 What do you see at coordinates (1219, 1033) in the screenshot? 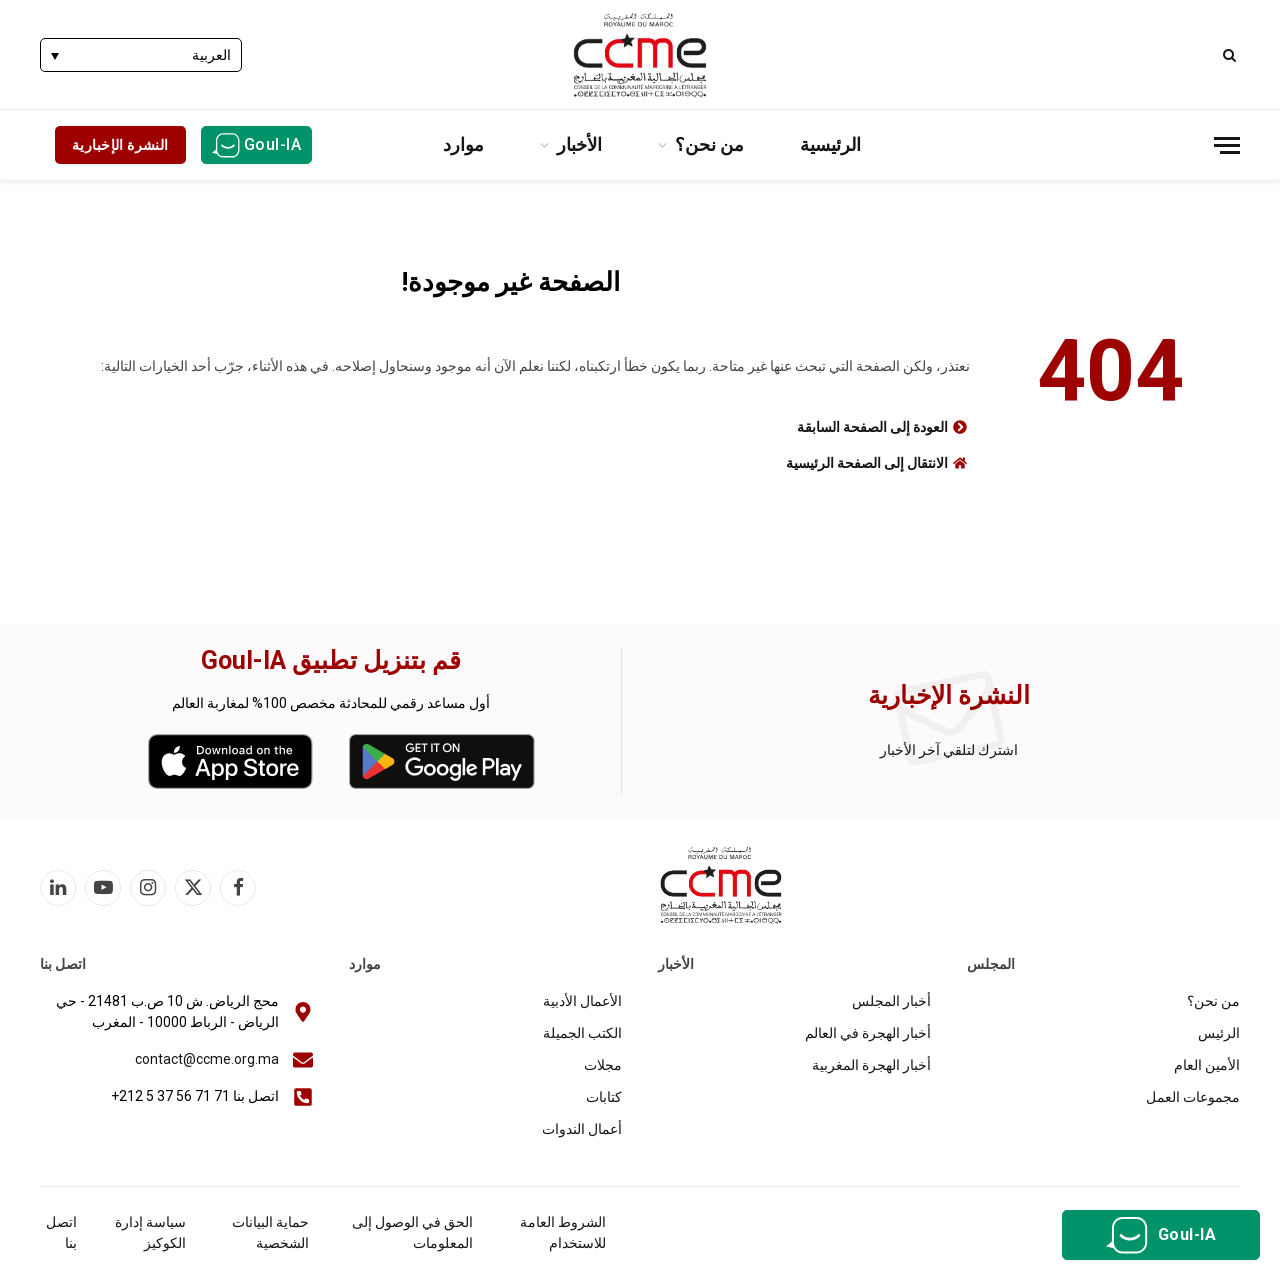
I see `الرئيس` at bounding box center [1219, 1033].